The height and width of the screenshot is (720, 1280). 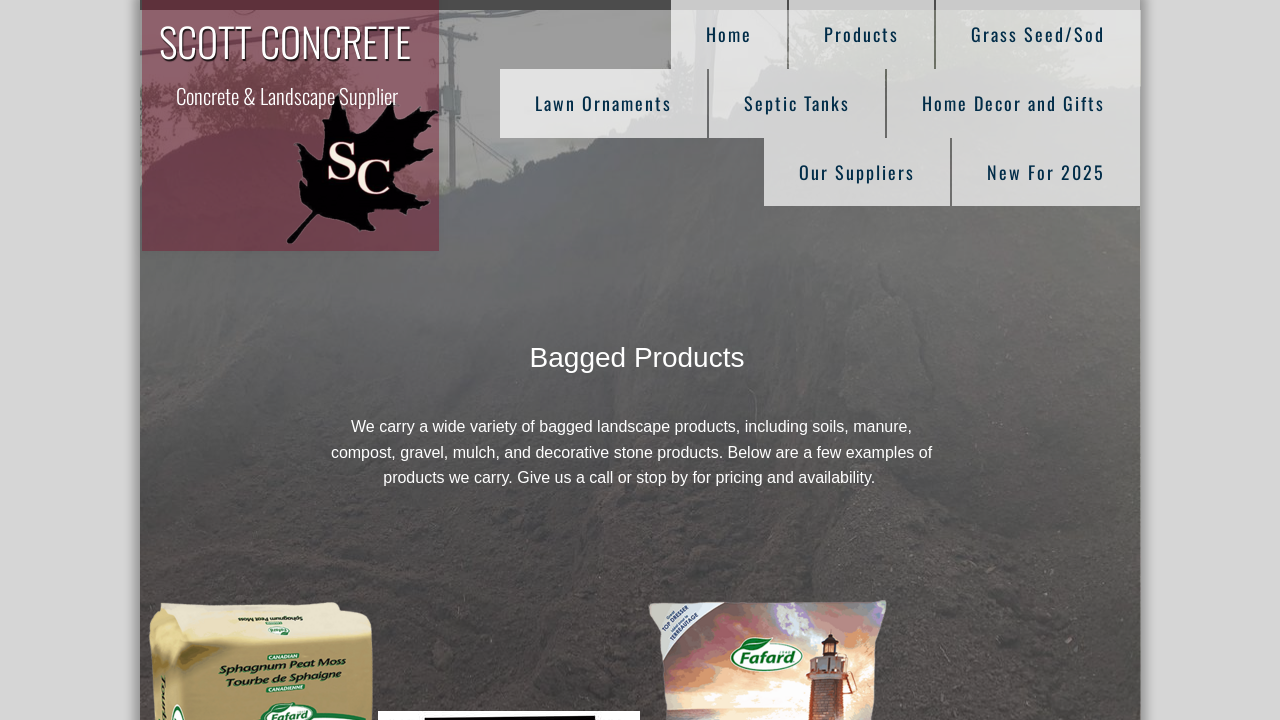 I want to click on Septic Tanks, so click(x=797, y=103).